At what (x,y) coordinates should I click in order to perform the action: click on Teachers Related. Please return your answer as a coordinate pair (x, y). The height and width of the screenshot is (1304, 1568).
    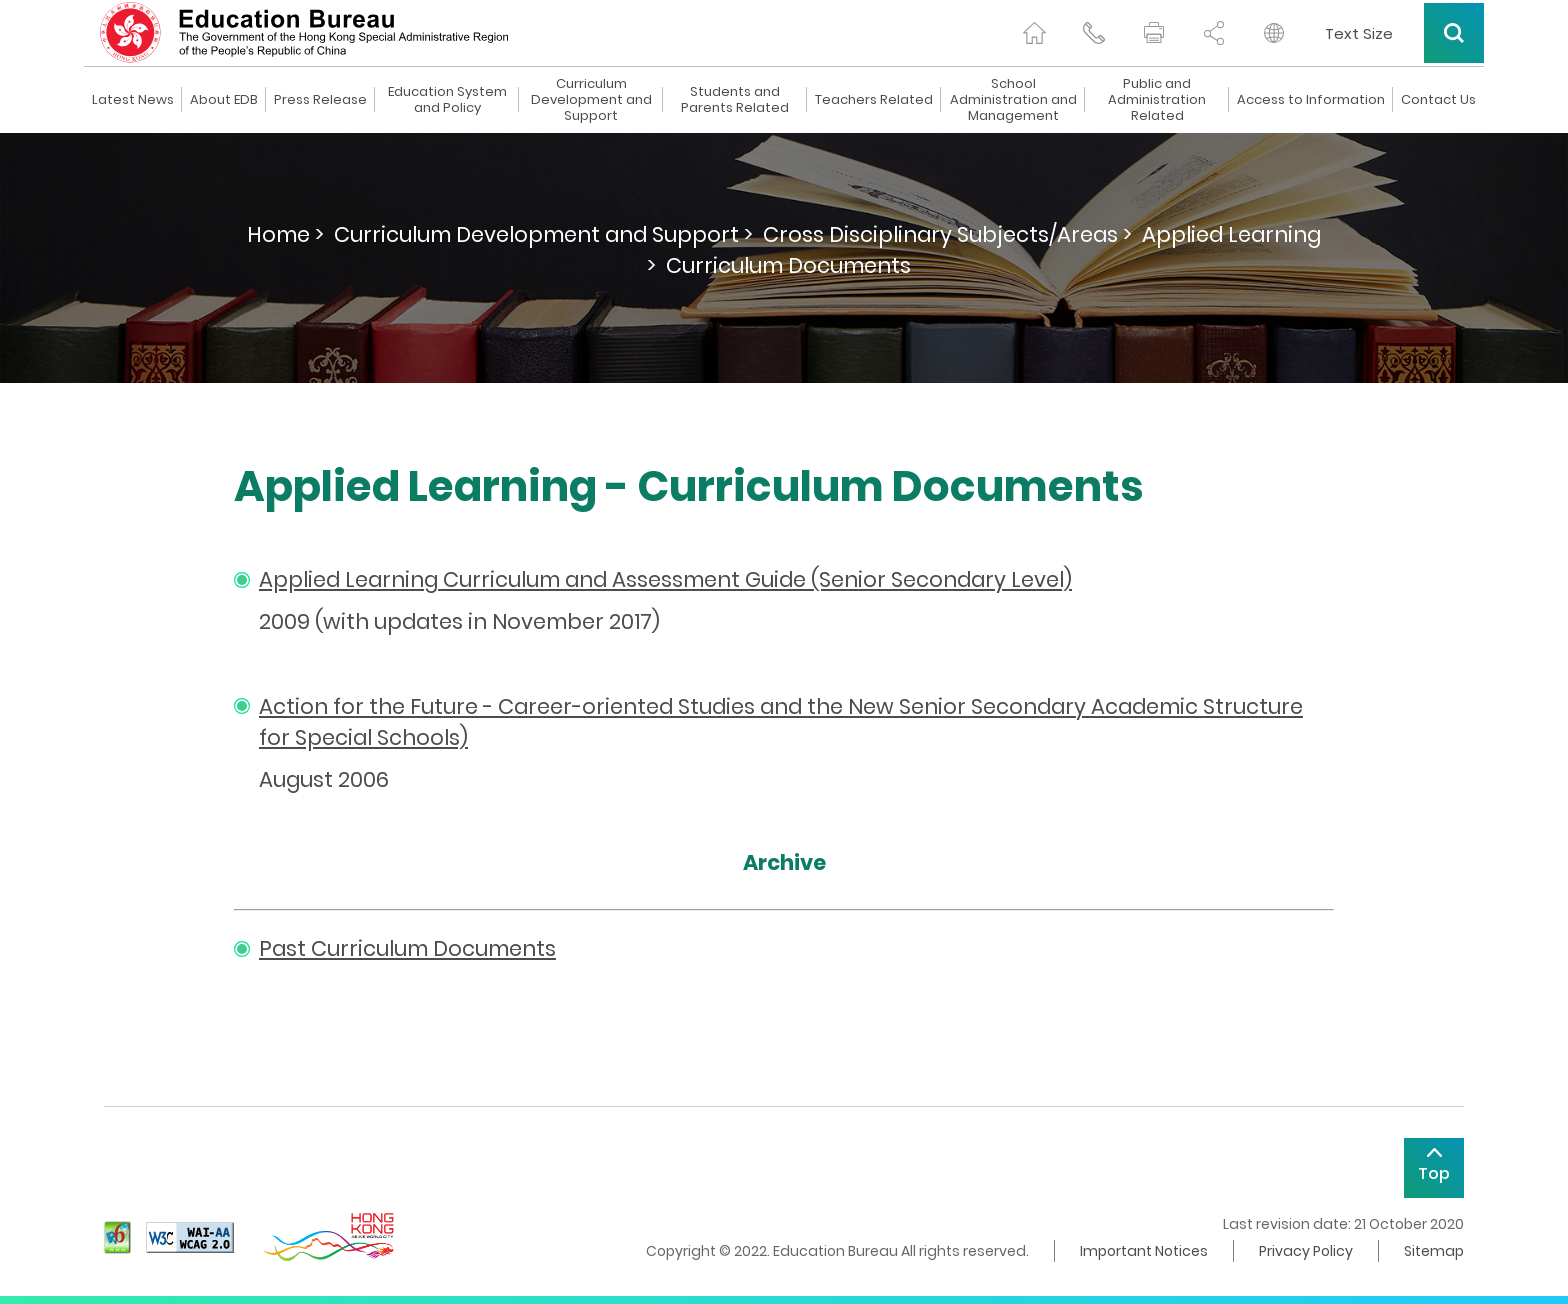
    Looking at the image, I should click on (874, 100).